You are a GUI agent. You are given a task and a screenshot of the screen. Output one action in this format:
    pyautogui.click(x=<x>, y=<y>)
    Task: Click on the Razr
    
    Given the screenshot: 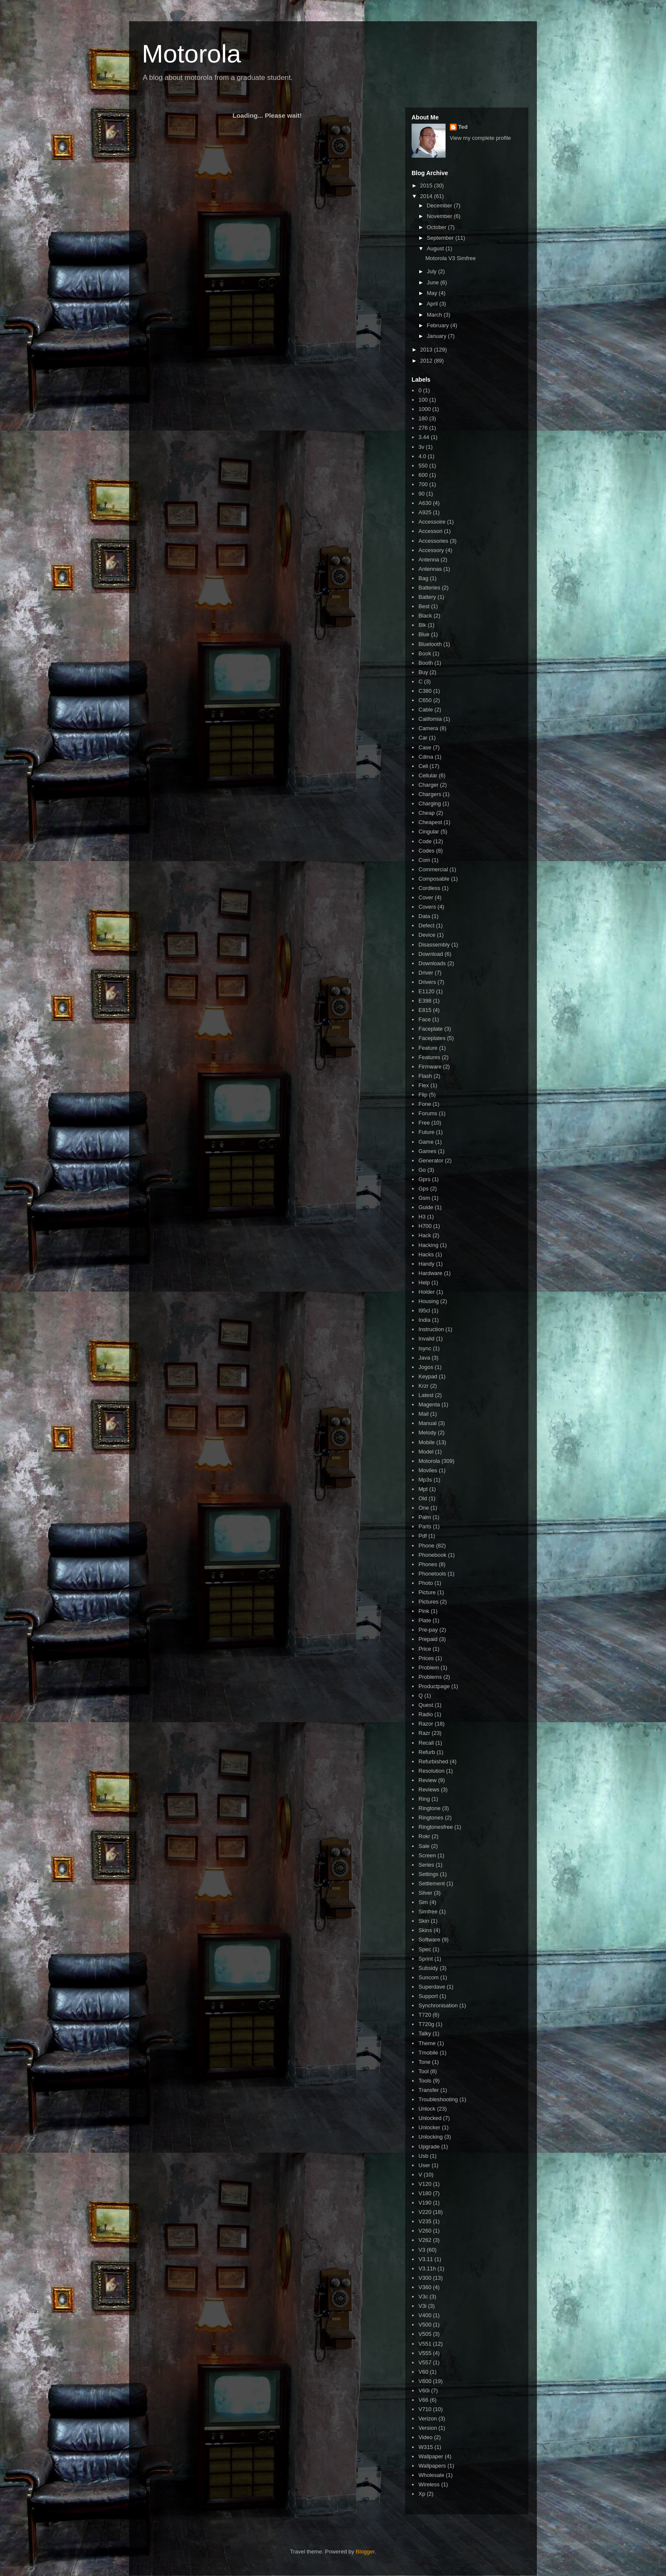 What is the action you would take?
    pyautogui.click(x=424, y=1733)
    